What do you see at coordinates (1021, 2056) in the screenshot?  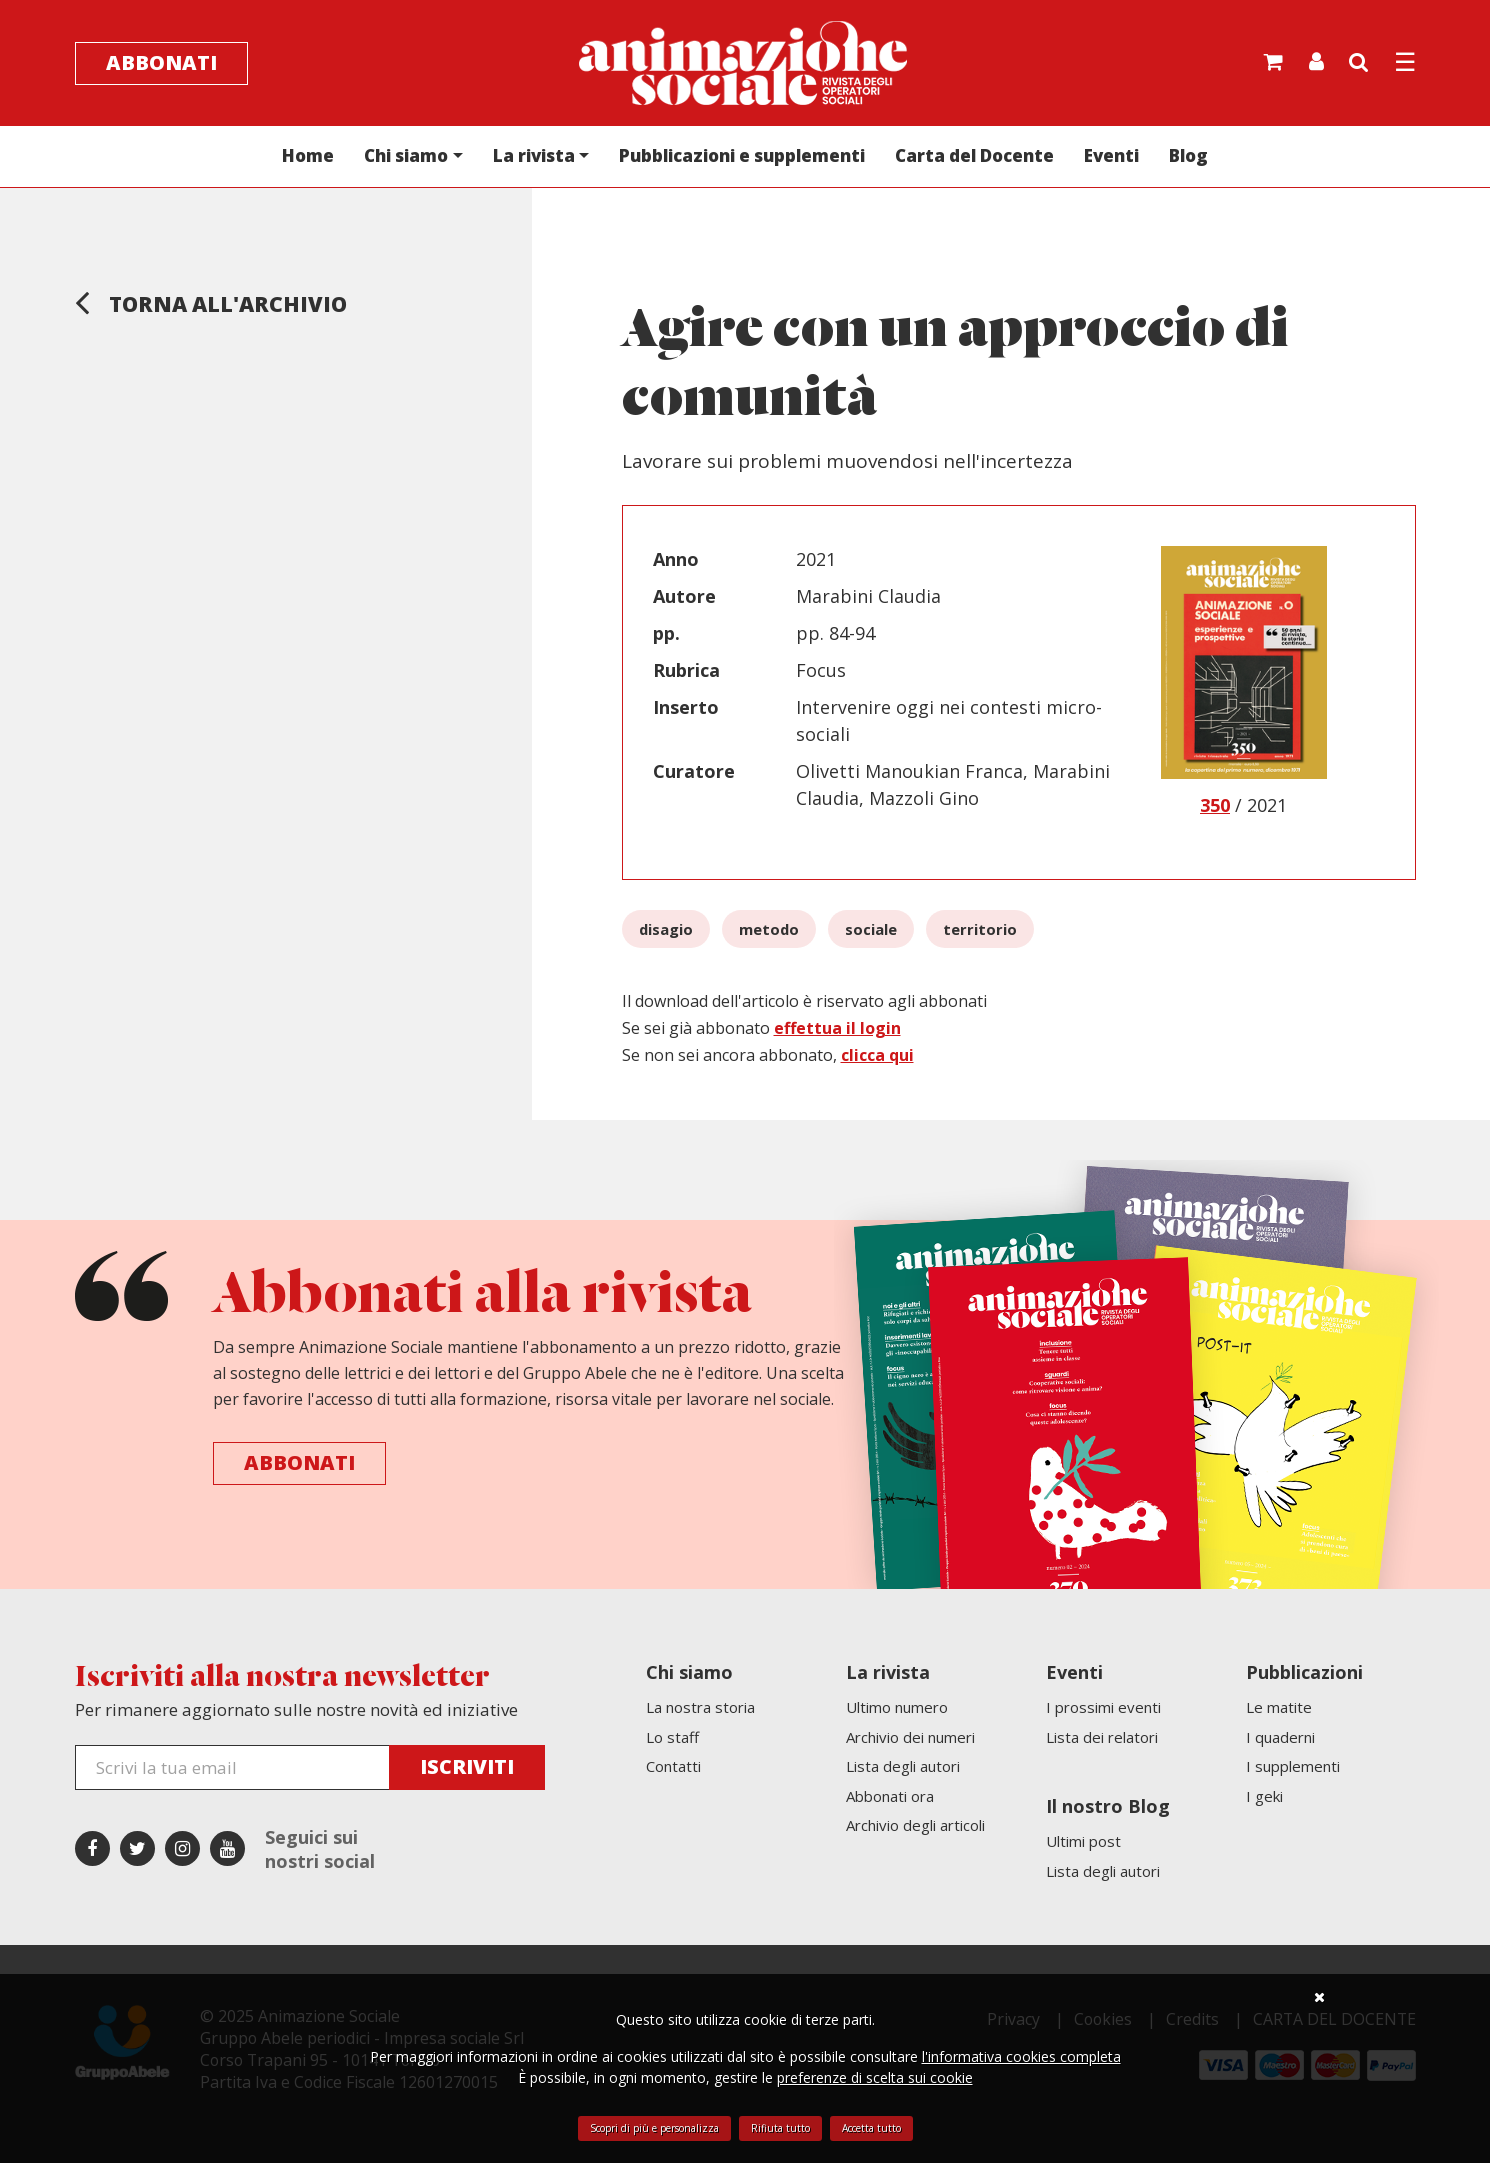 I see `l'informativa cookies completa` at bounding box center [1021, 2056].